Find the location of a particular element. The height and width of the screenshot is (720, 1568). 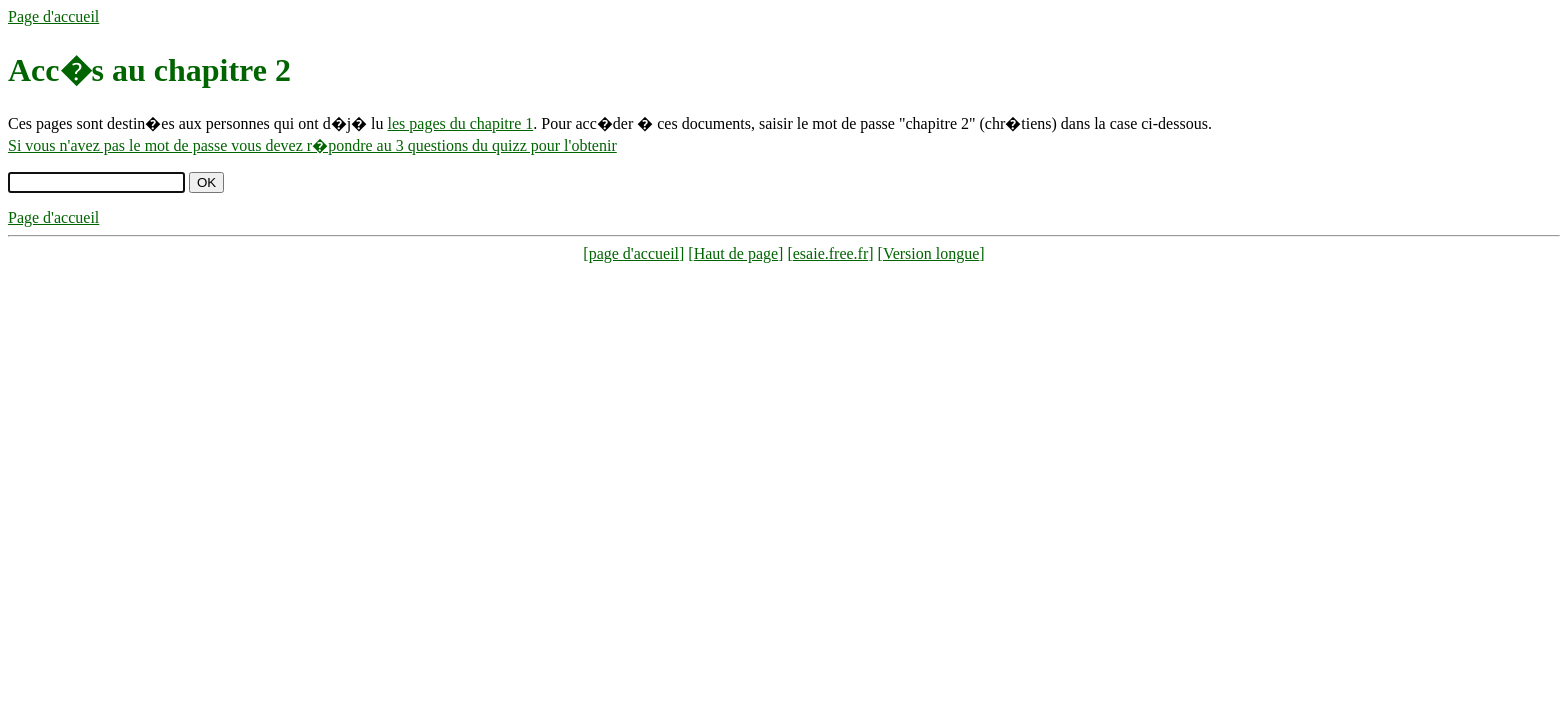

Page d'accueil is located at coordinates (53, 16).